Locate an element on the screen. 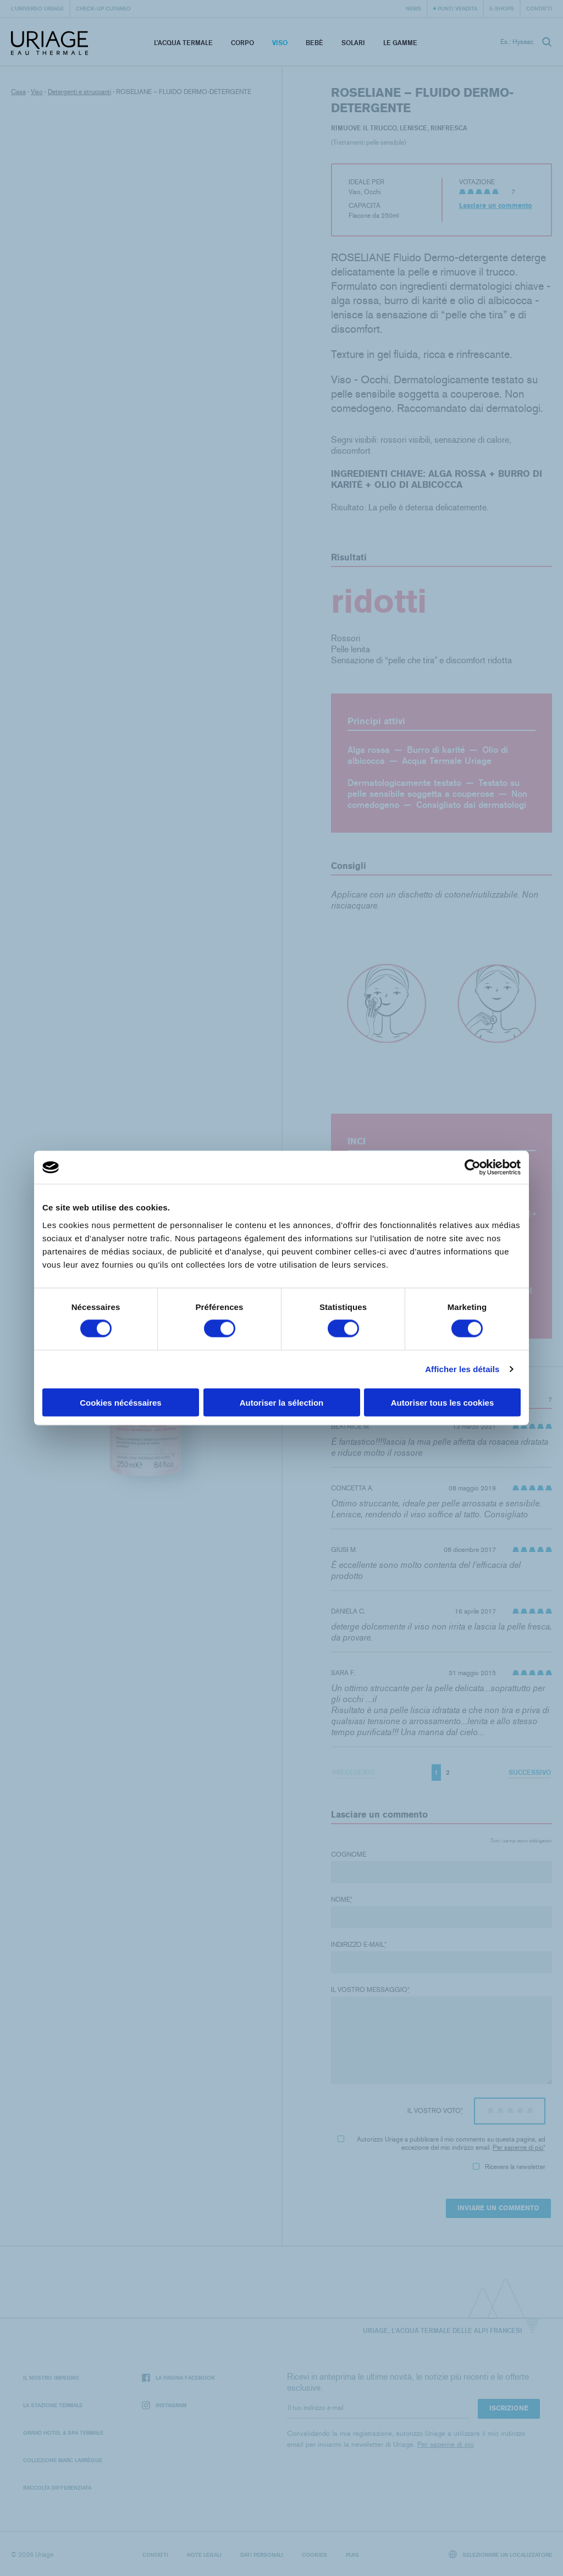 The height and width of the screenshot is (2576, 563). Corpo is located at coordinates (242, 42).